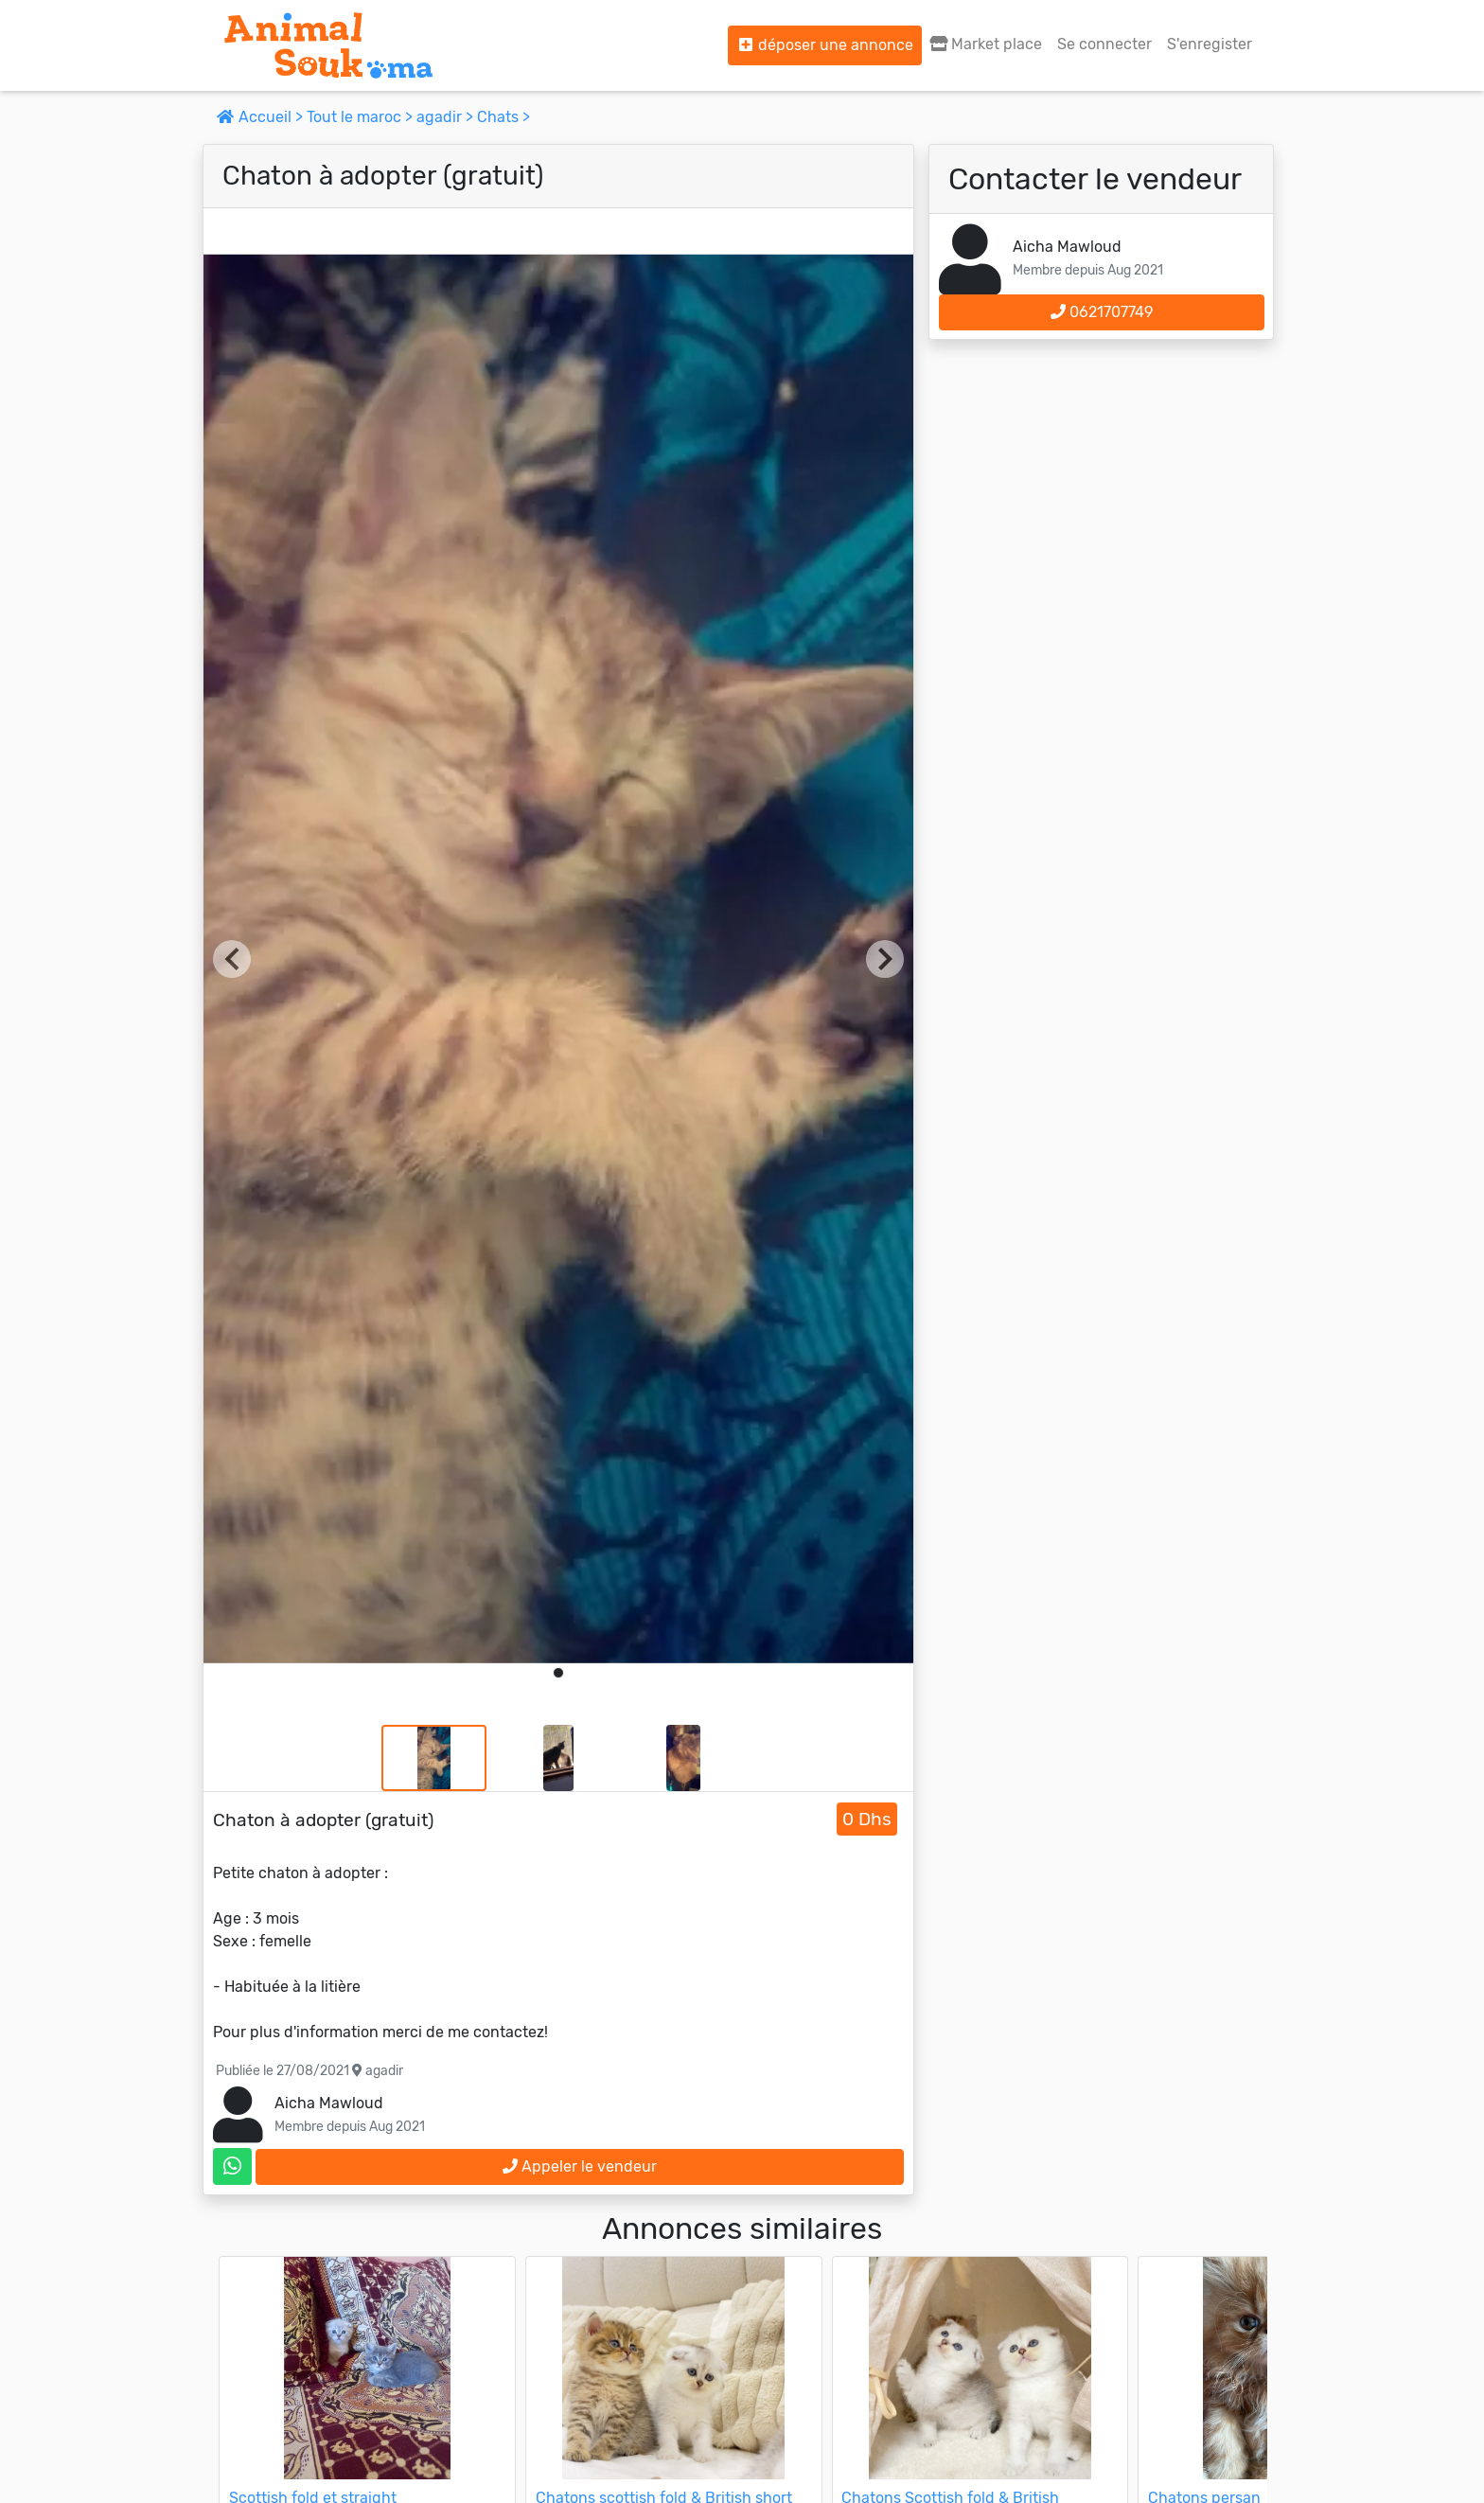 This screenshot has width=1484, height=2503. What do you see at coordinates (824, 45) in the screenshot?
I see `déposer une annonce` at bounding box center [824, 45].